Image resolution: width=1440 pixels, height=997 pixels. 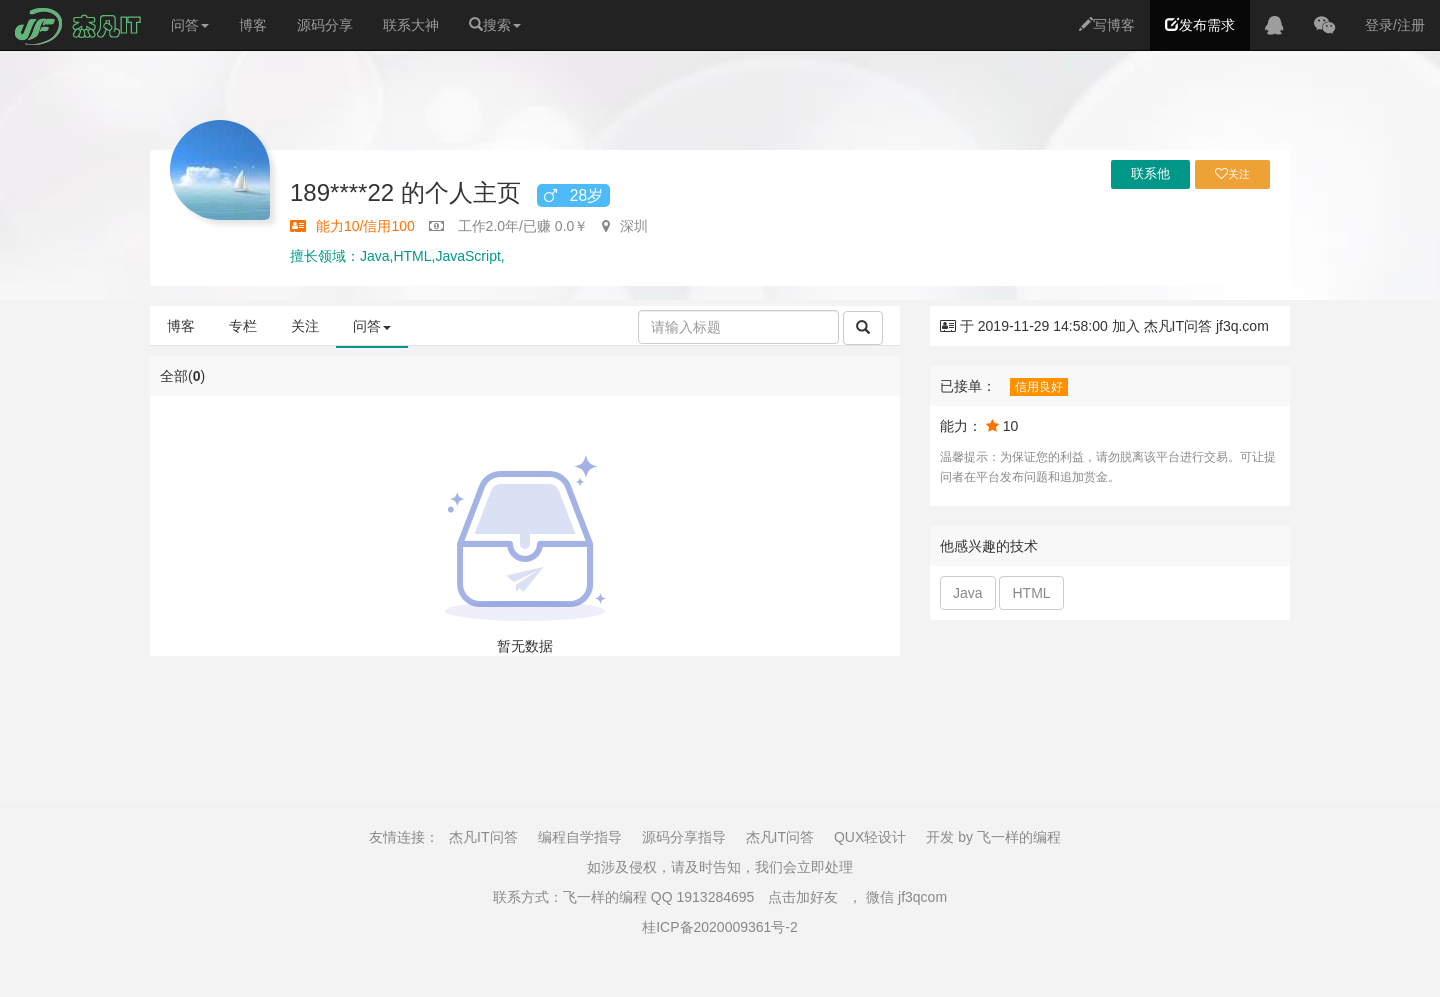 What do you see at coordinates (1031, 593) in the screenshot?
I see `HTML` at bounding box center [1031, 593].